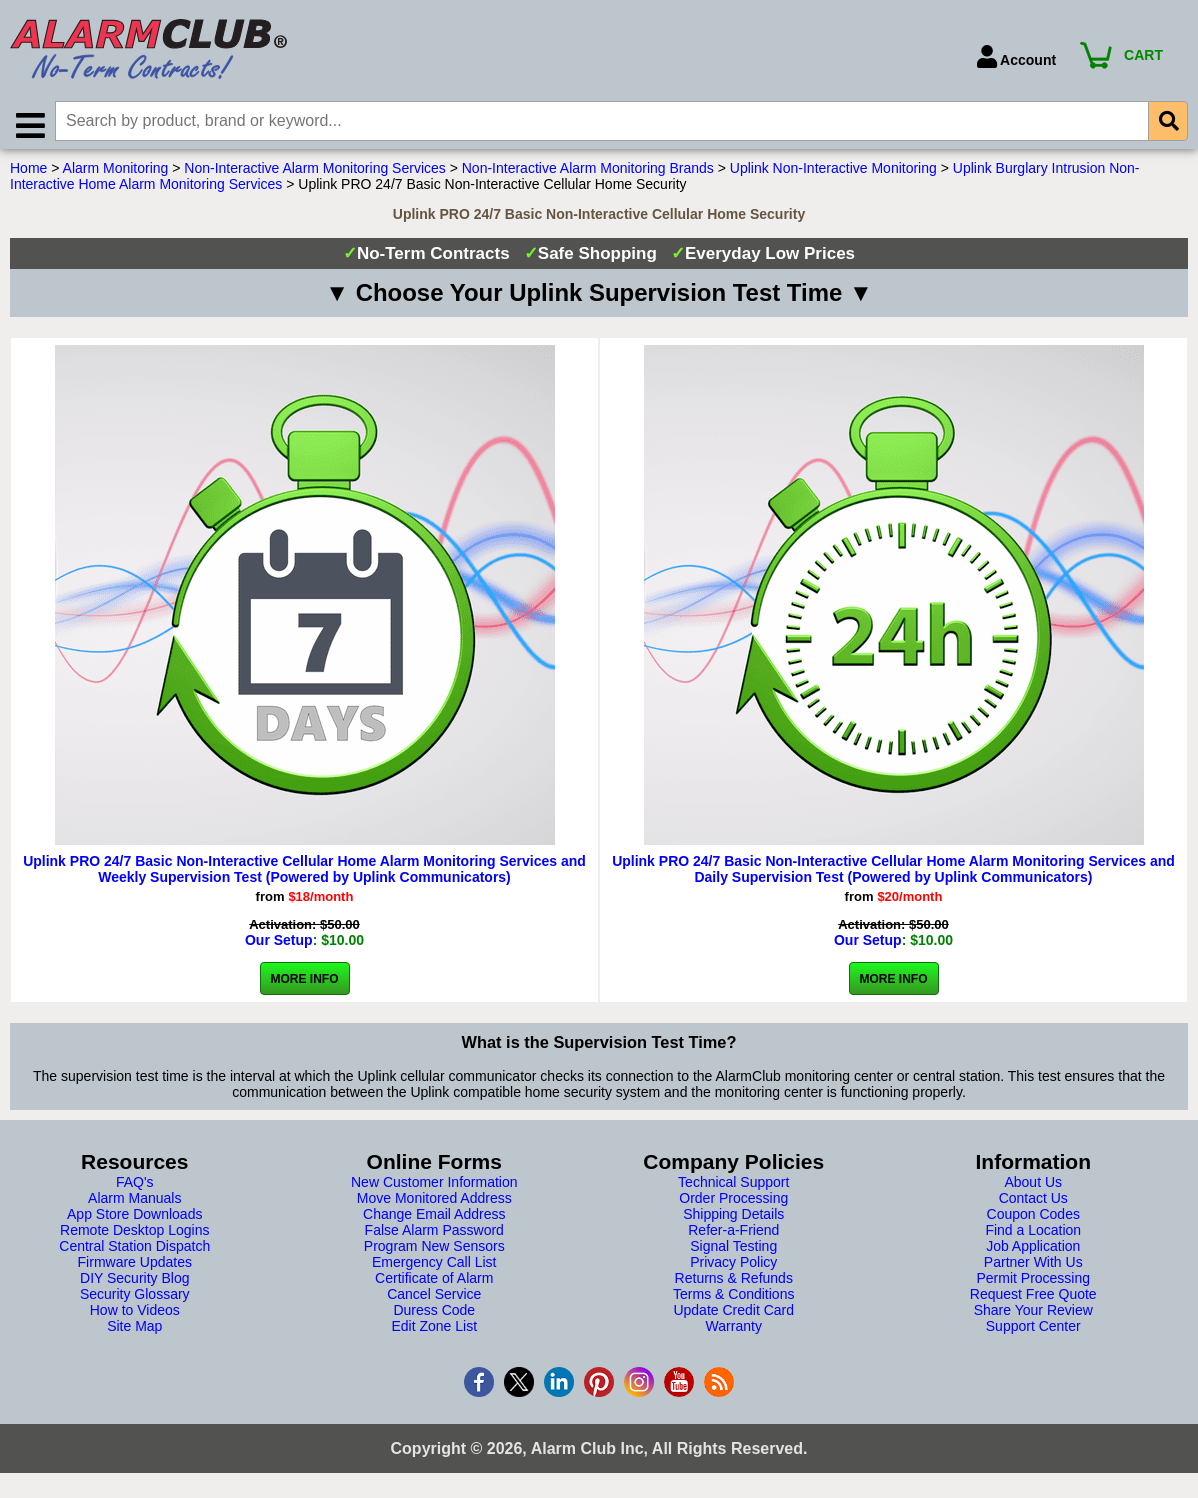 This screenshot has height=1498, width=1198. I want to click on Certificate of Alarm, so click(434, 1283).